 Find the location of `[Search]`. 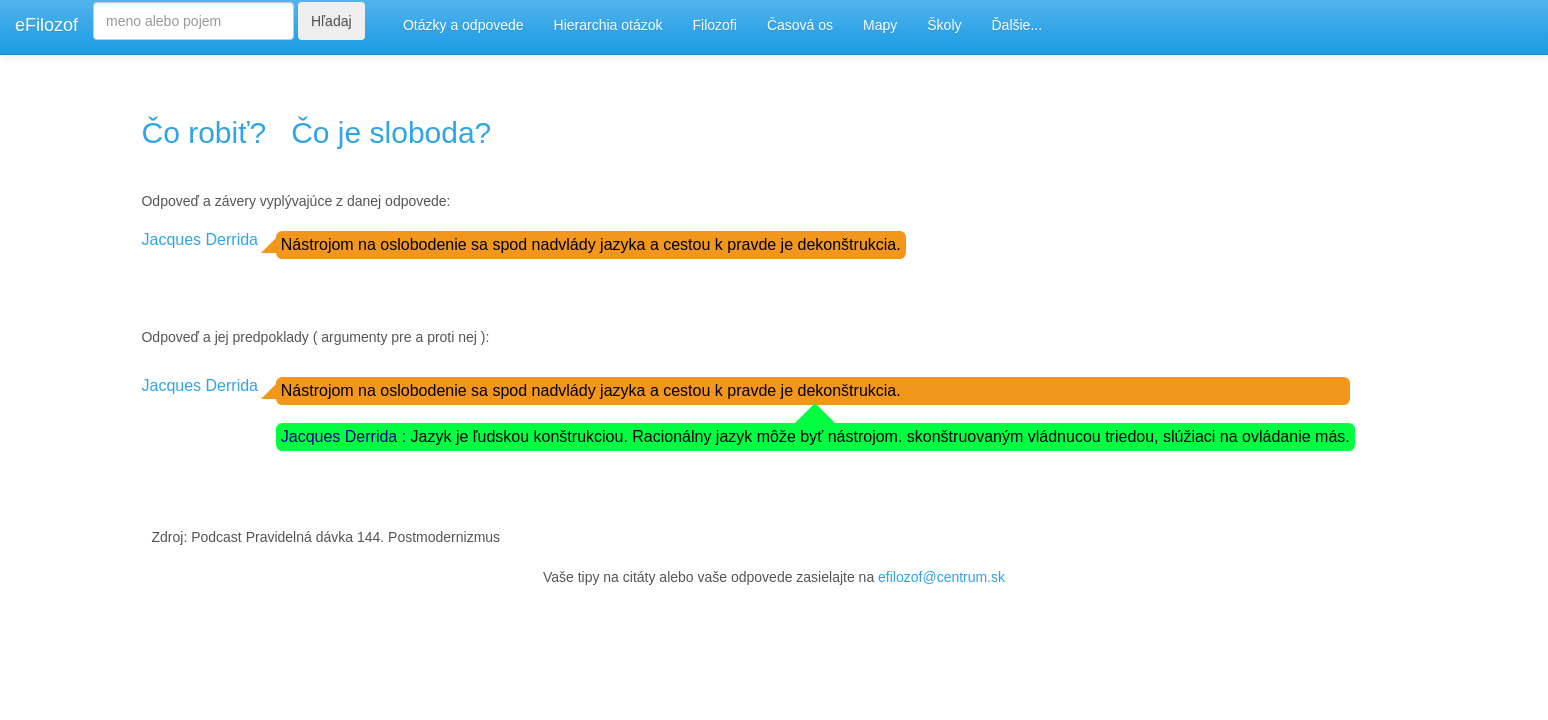

[Search] is located at coordinates (193, 21).